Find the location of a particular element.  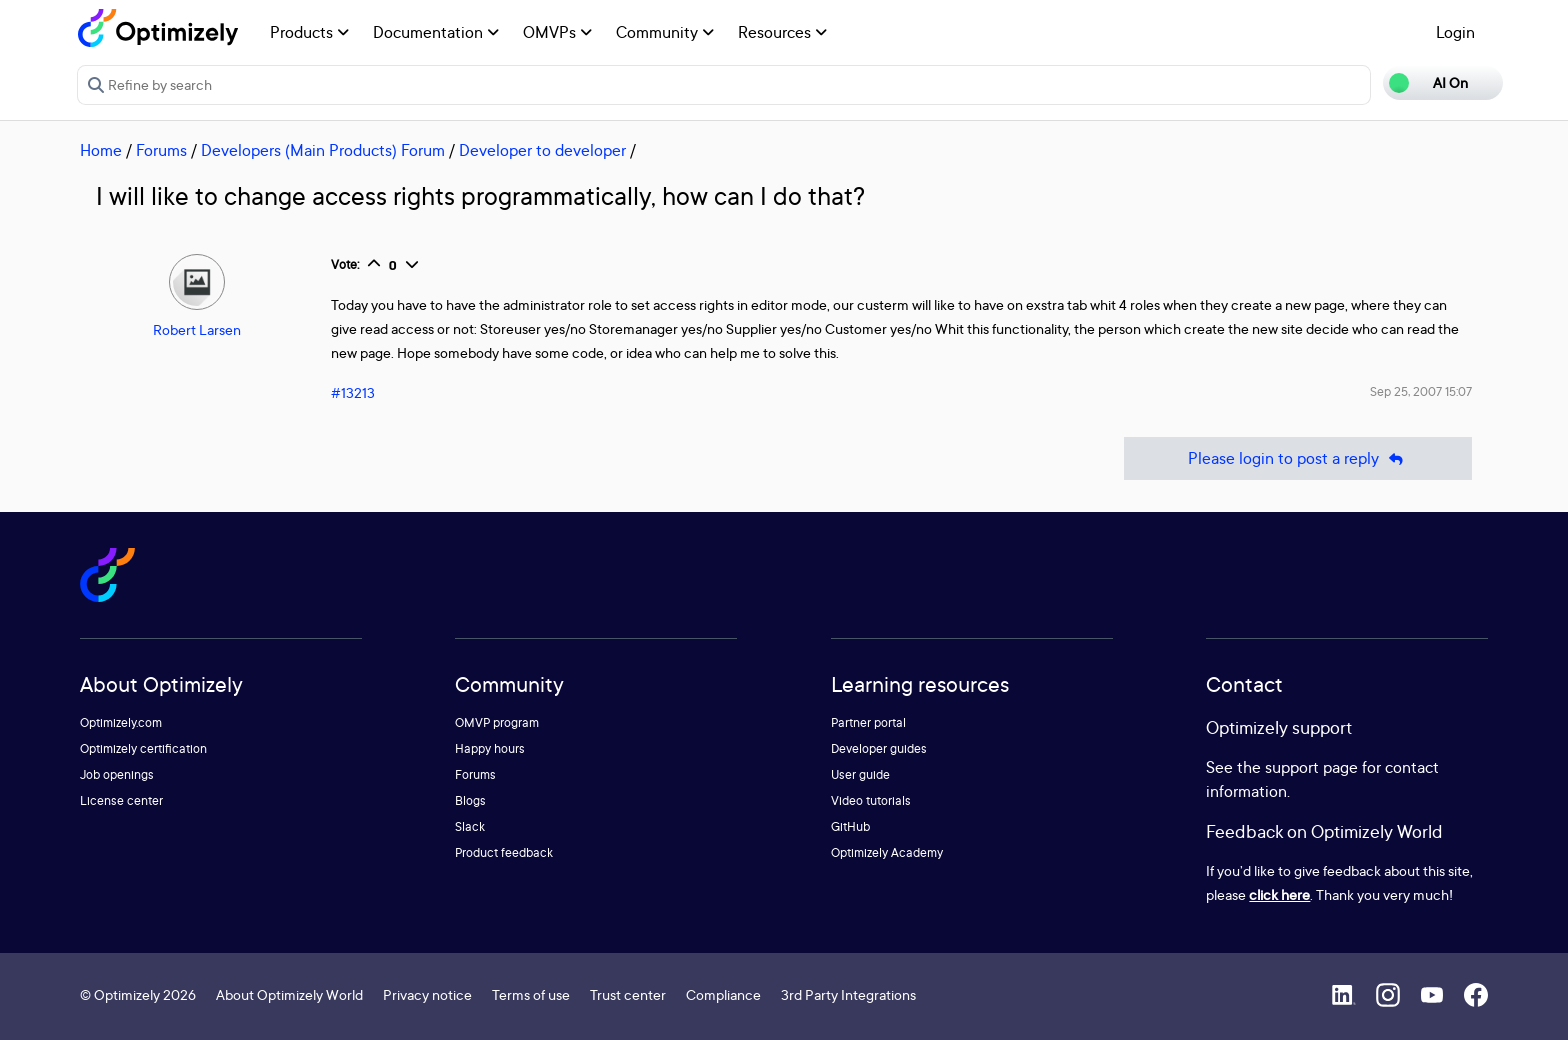

#13213 is located at coordinates (353, 392).